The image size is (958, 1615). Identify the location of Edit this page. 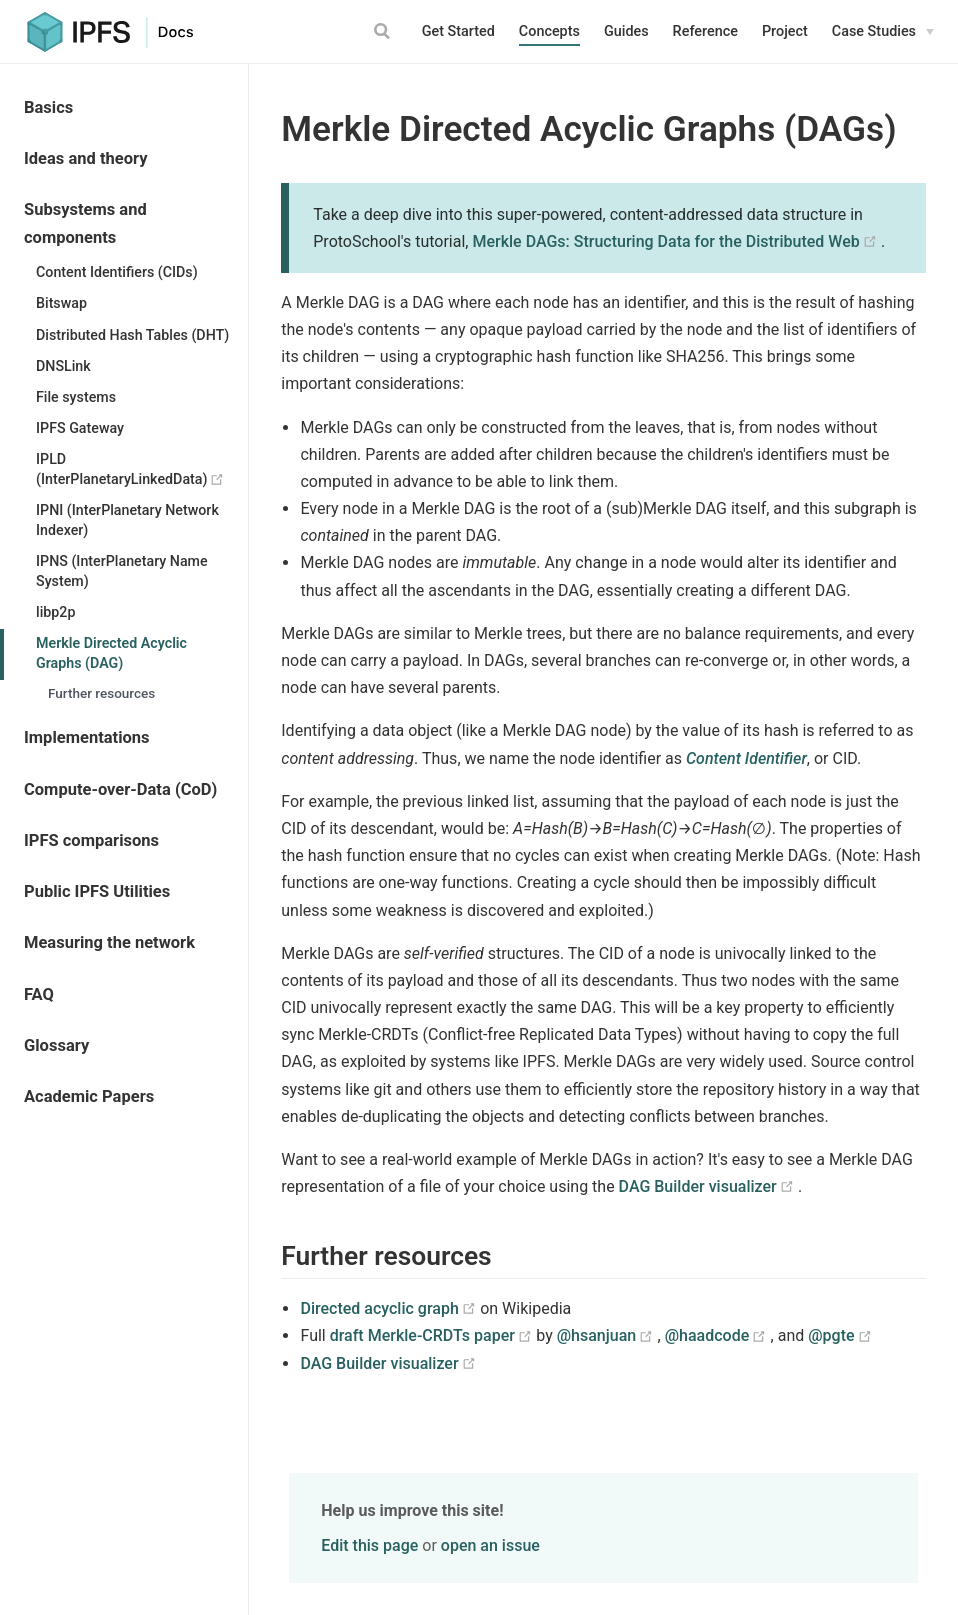
(369, 1545).